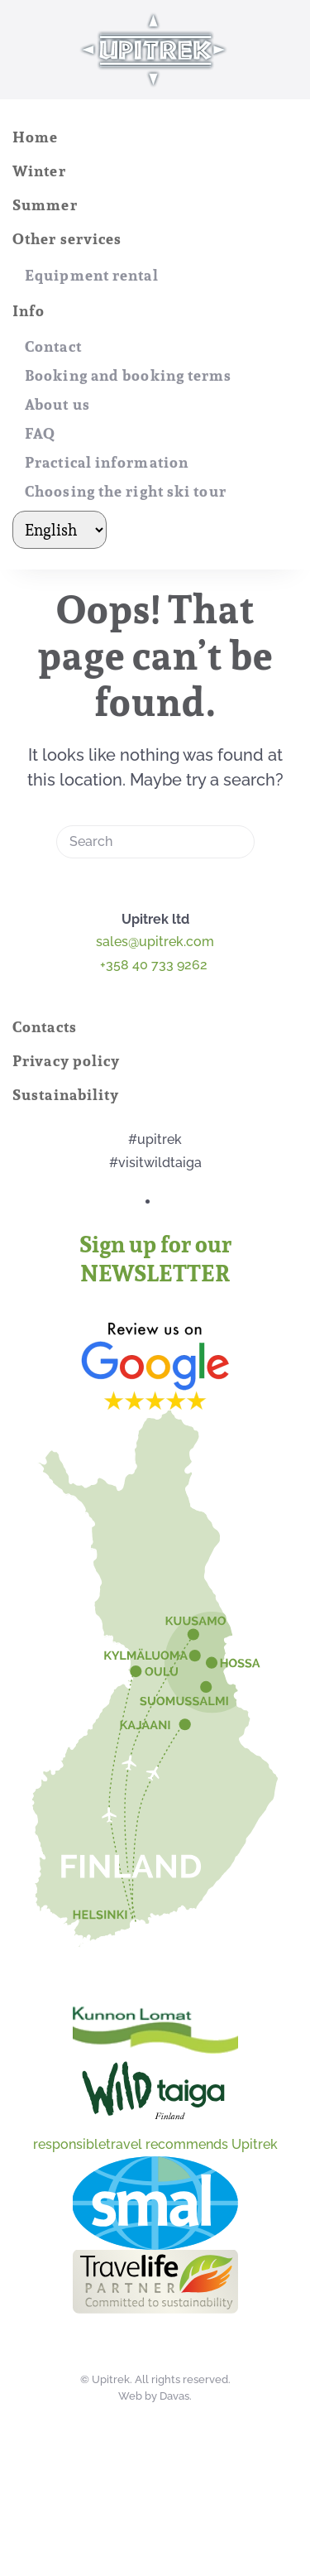 This screenshot has height=2576, width=310. Describe the element at coordinates (106, 462) in the screenshot. I see `Practical information` at that location.